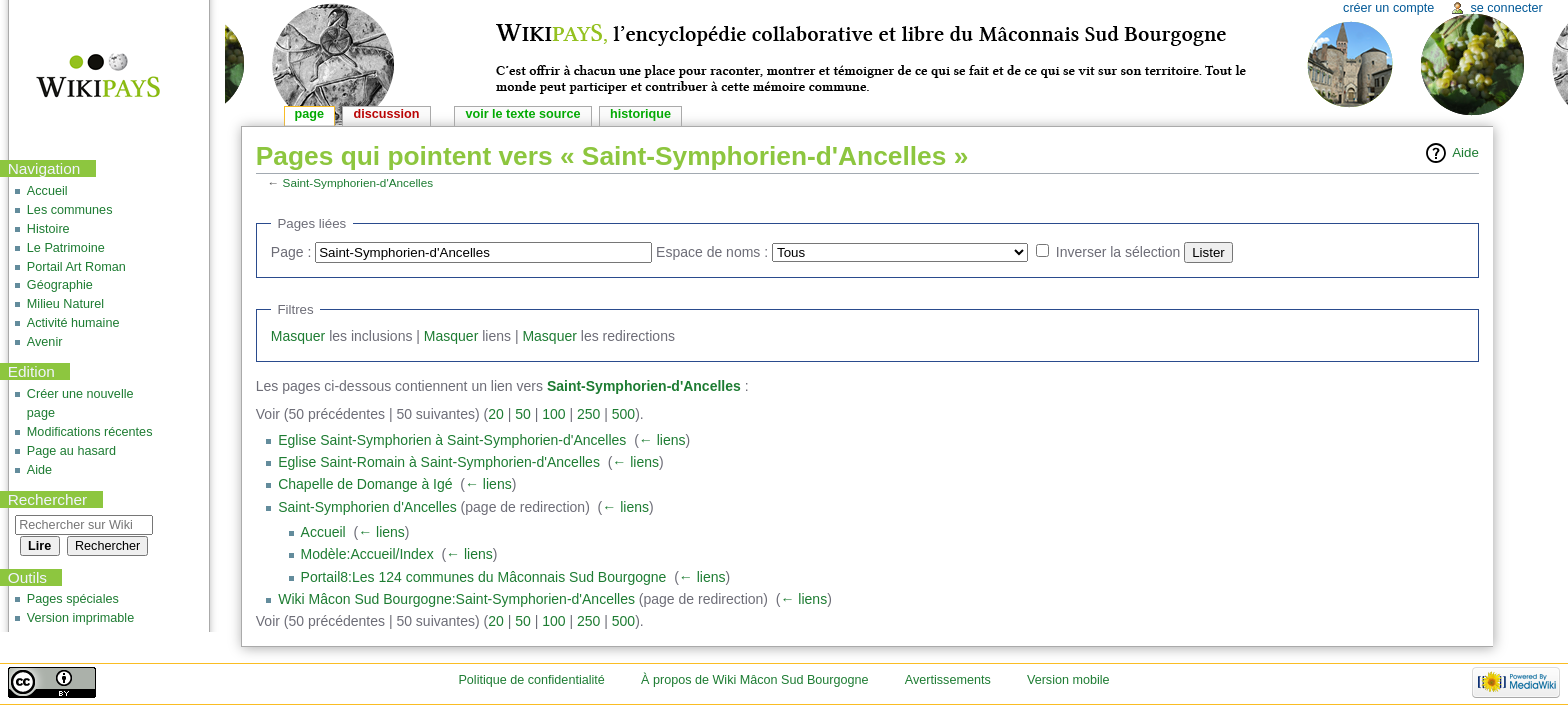 This screenshot has height=720, width=1568. What do you see at coordinates (48, 229) in the screenshot?
I see `Histoire` at bounding box center [48, 229].